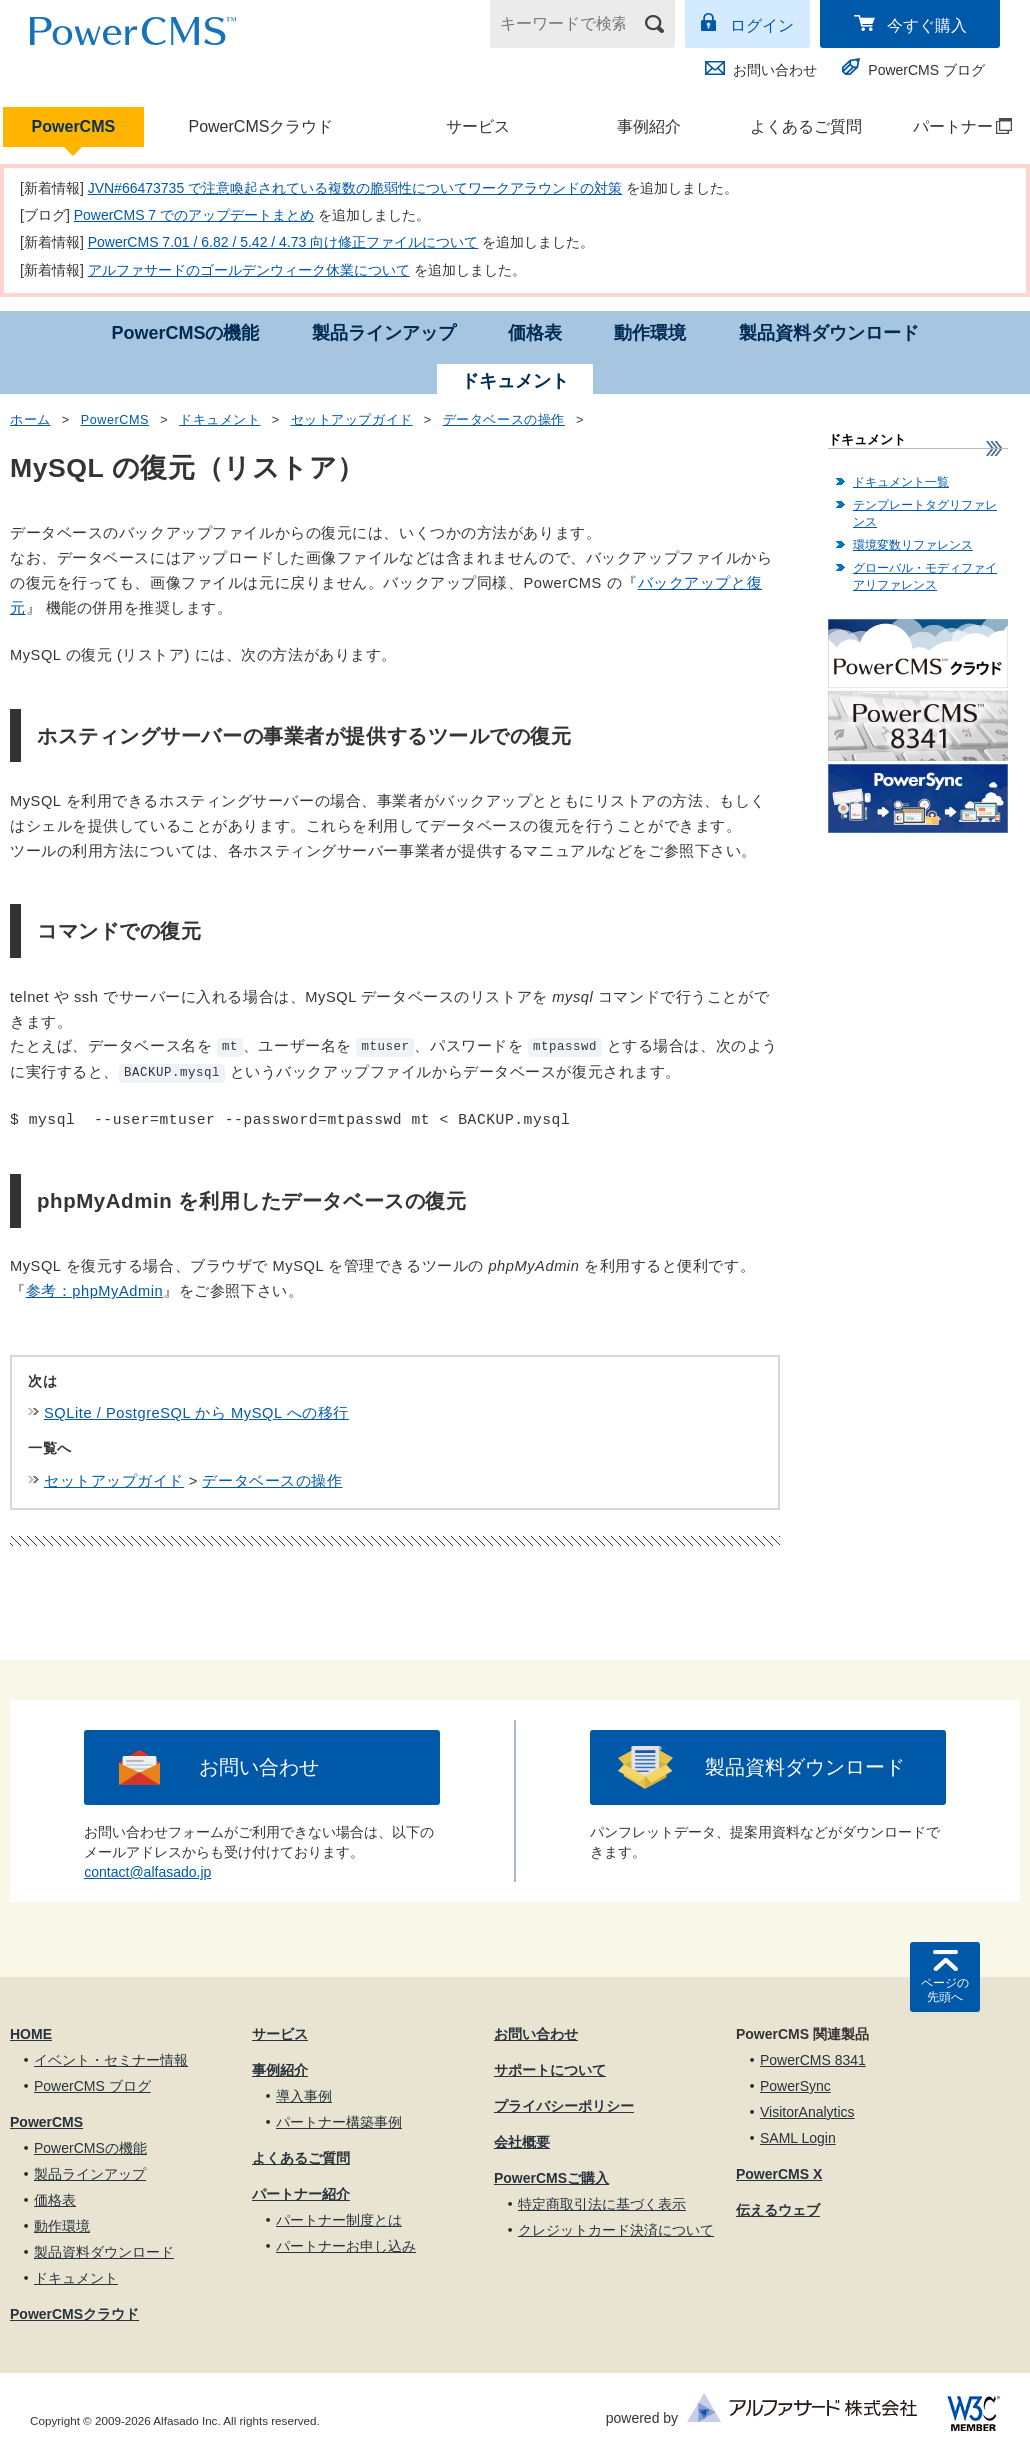  I want to click on PowerCMS X, so click(779, 2174).